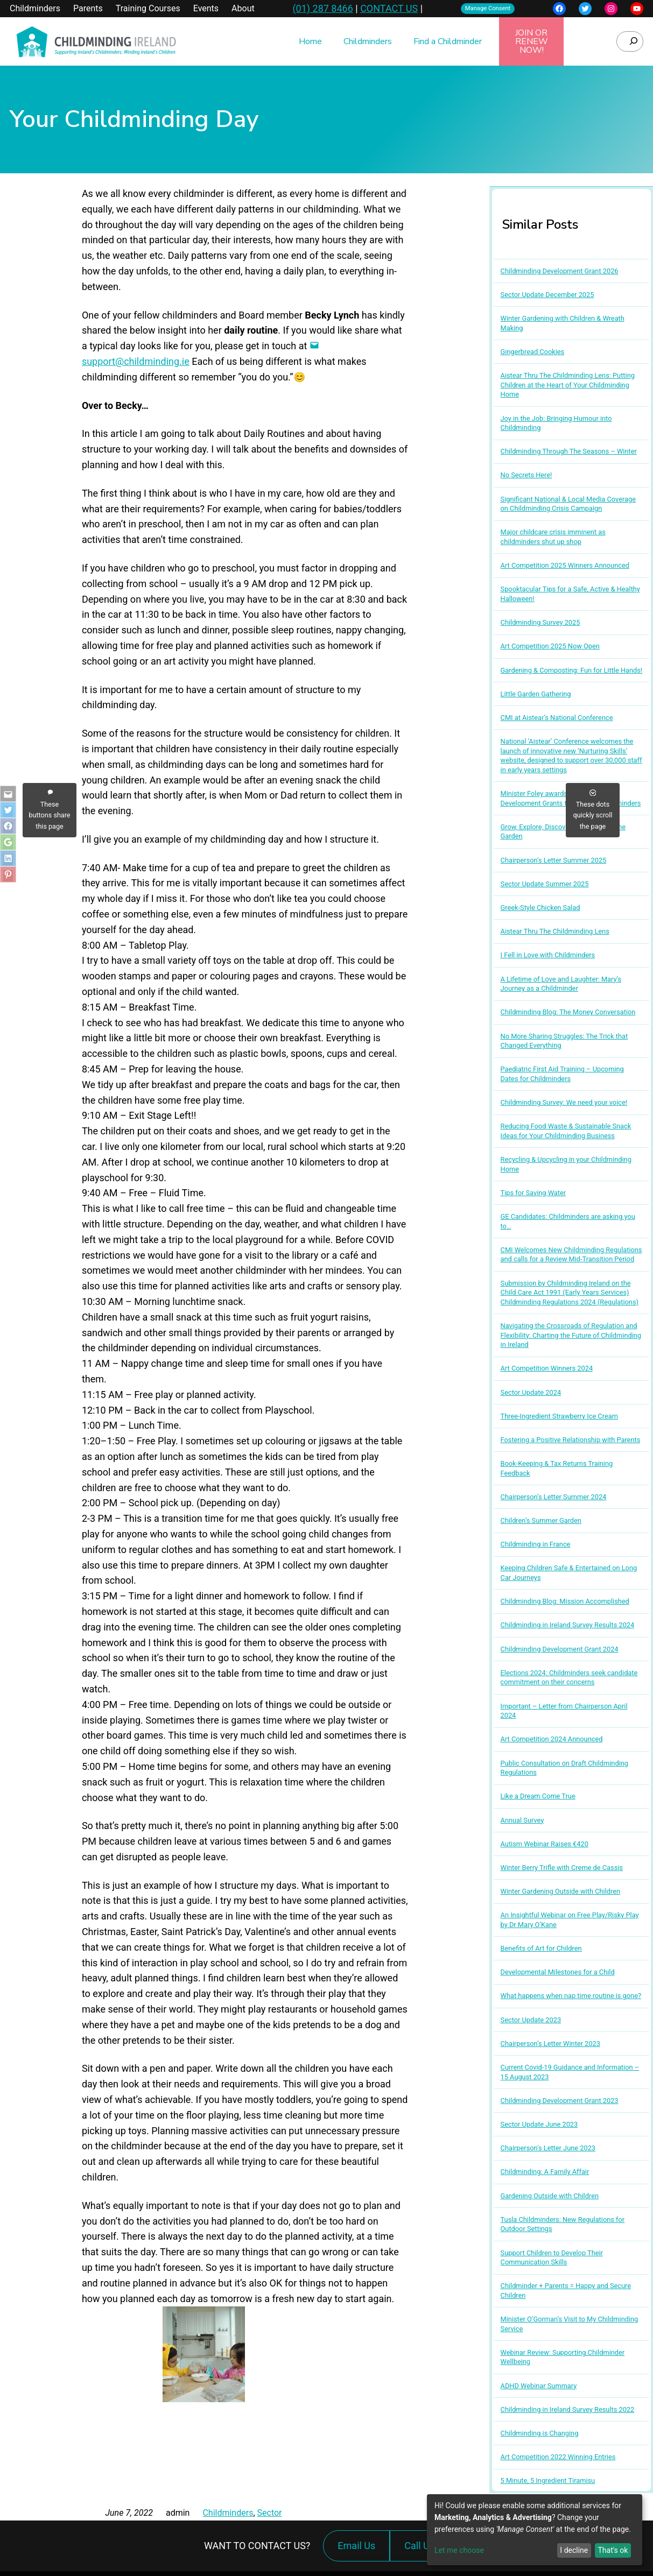 The height and width of the screenshot is (2576, 653). What do you see at coordinates (568, 1012) in the screenshot?
I see `Childminding Blog: The Money Conversation` at bounding box center [568, 1012].